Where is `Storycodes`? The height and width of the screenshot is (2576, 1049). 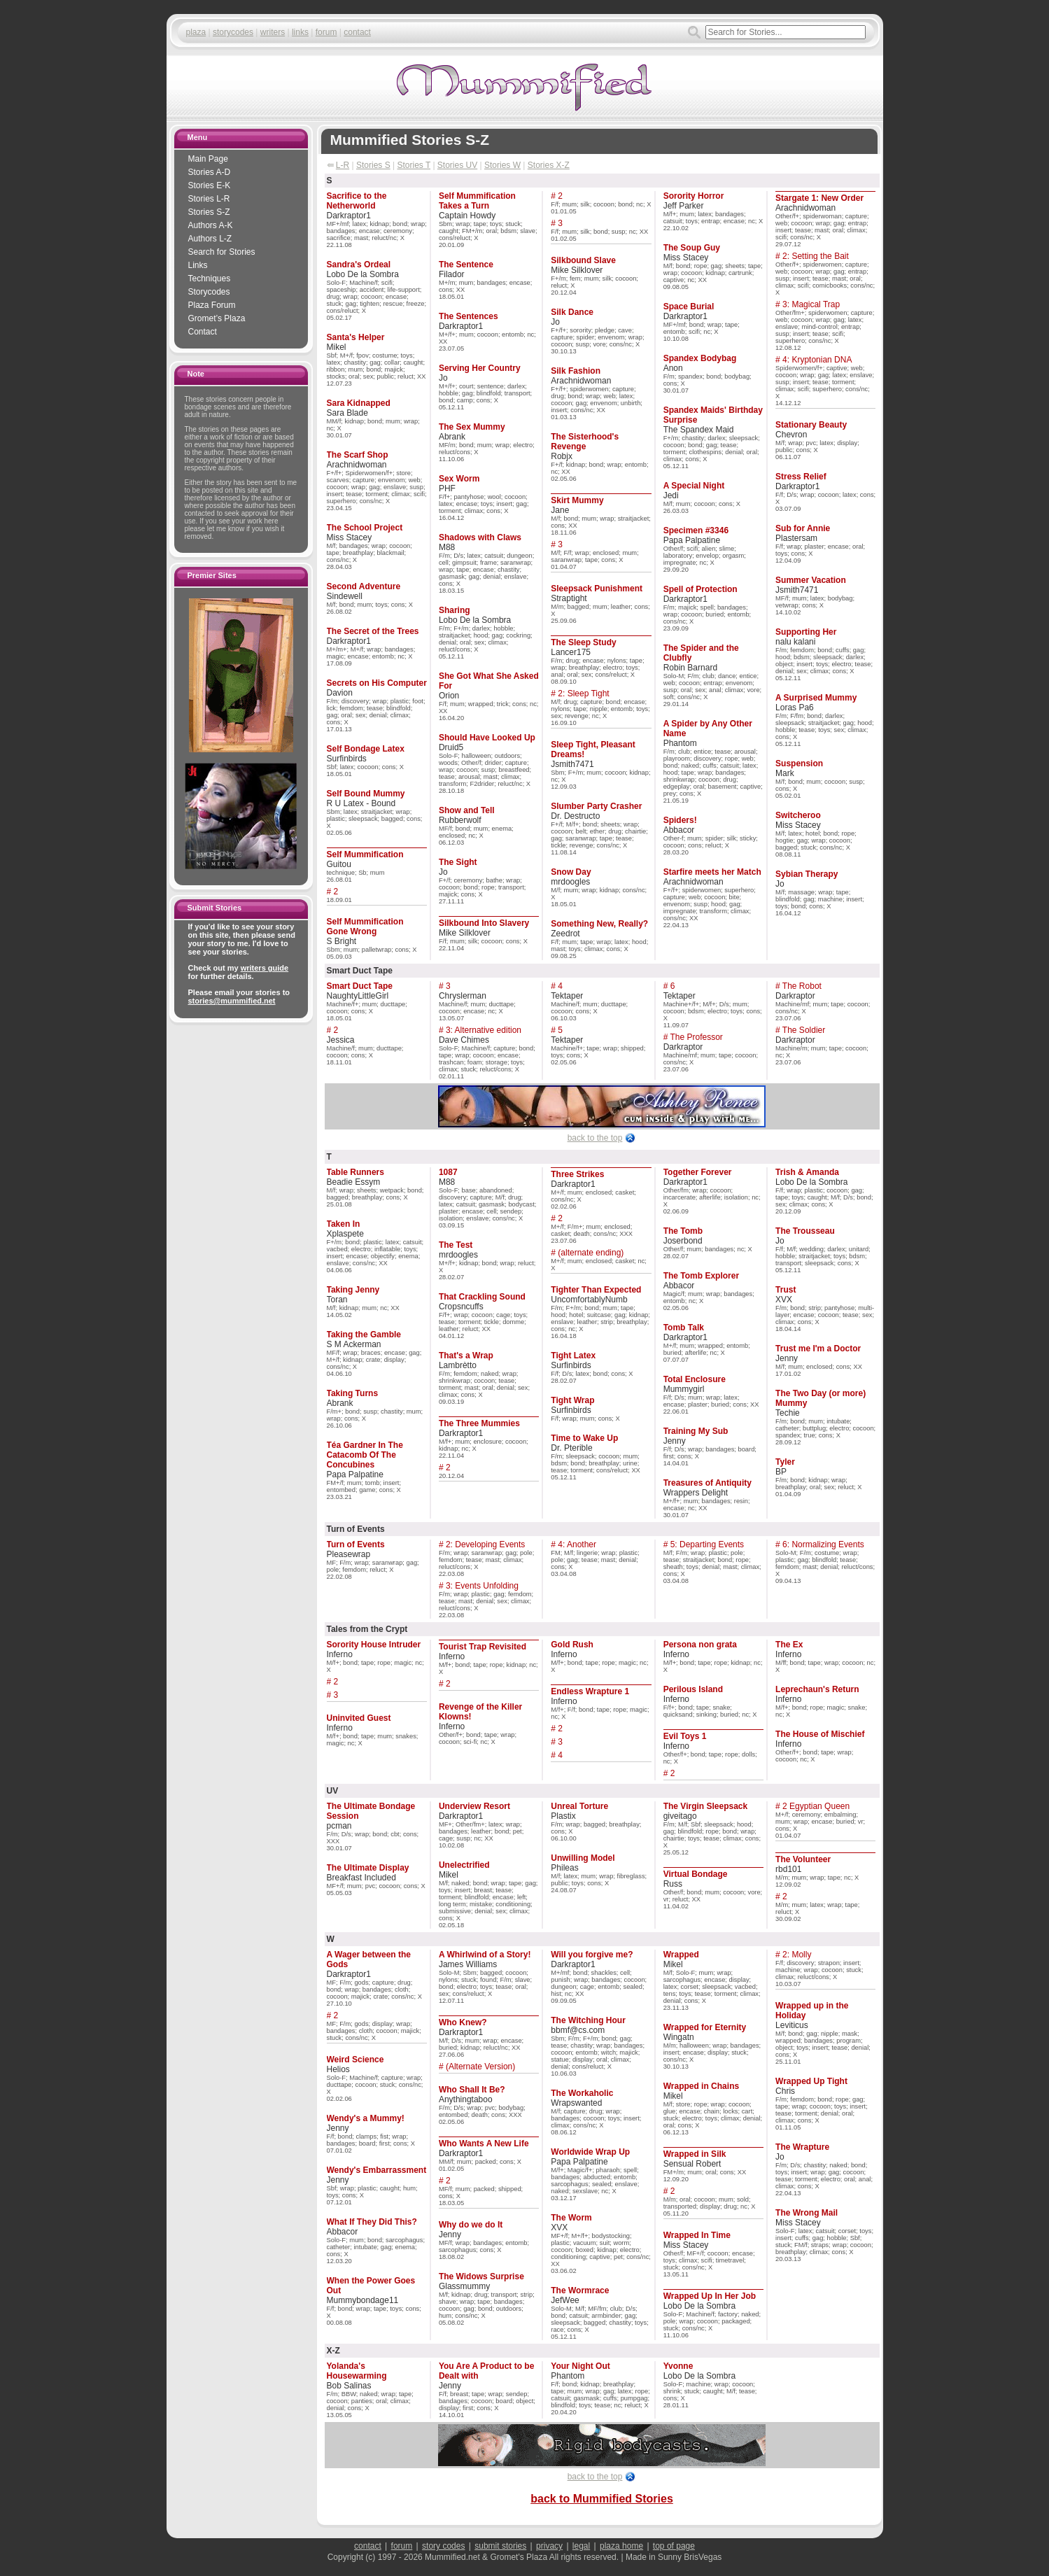 Storycodes is located at coordinates (209, 292).